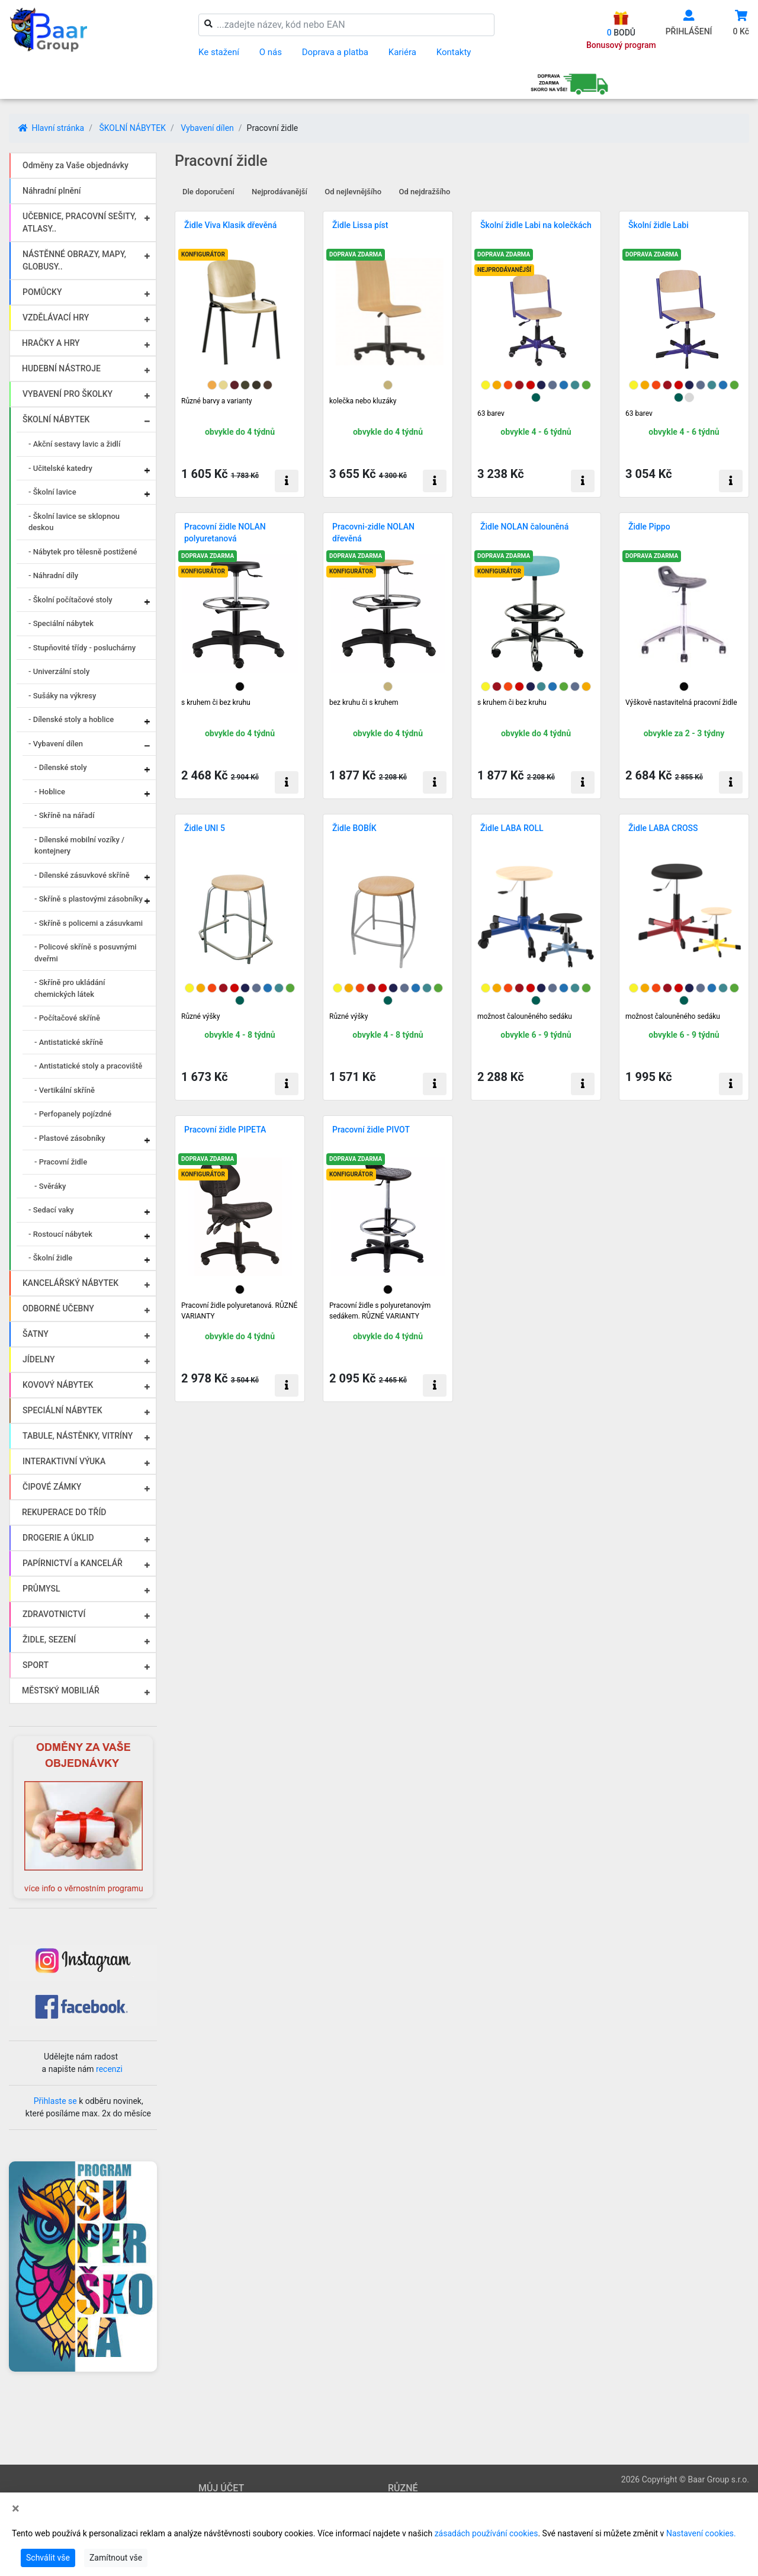 Image resolution: width=758 pixels, height=2576 pixels. I want to click on Pracovní židle PIVOT, so click(371, 1129).